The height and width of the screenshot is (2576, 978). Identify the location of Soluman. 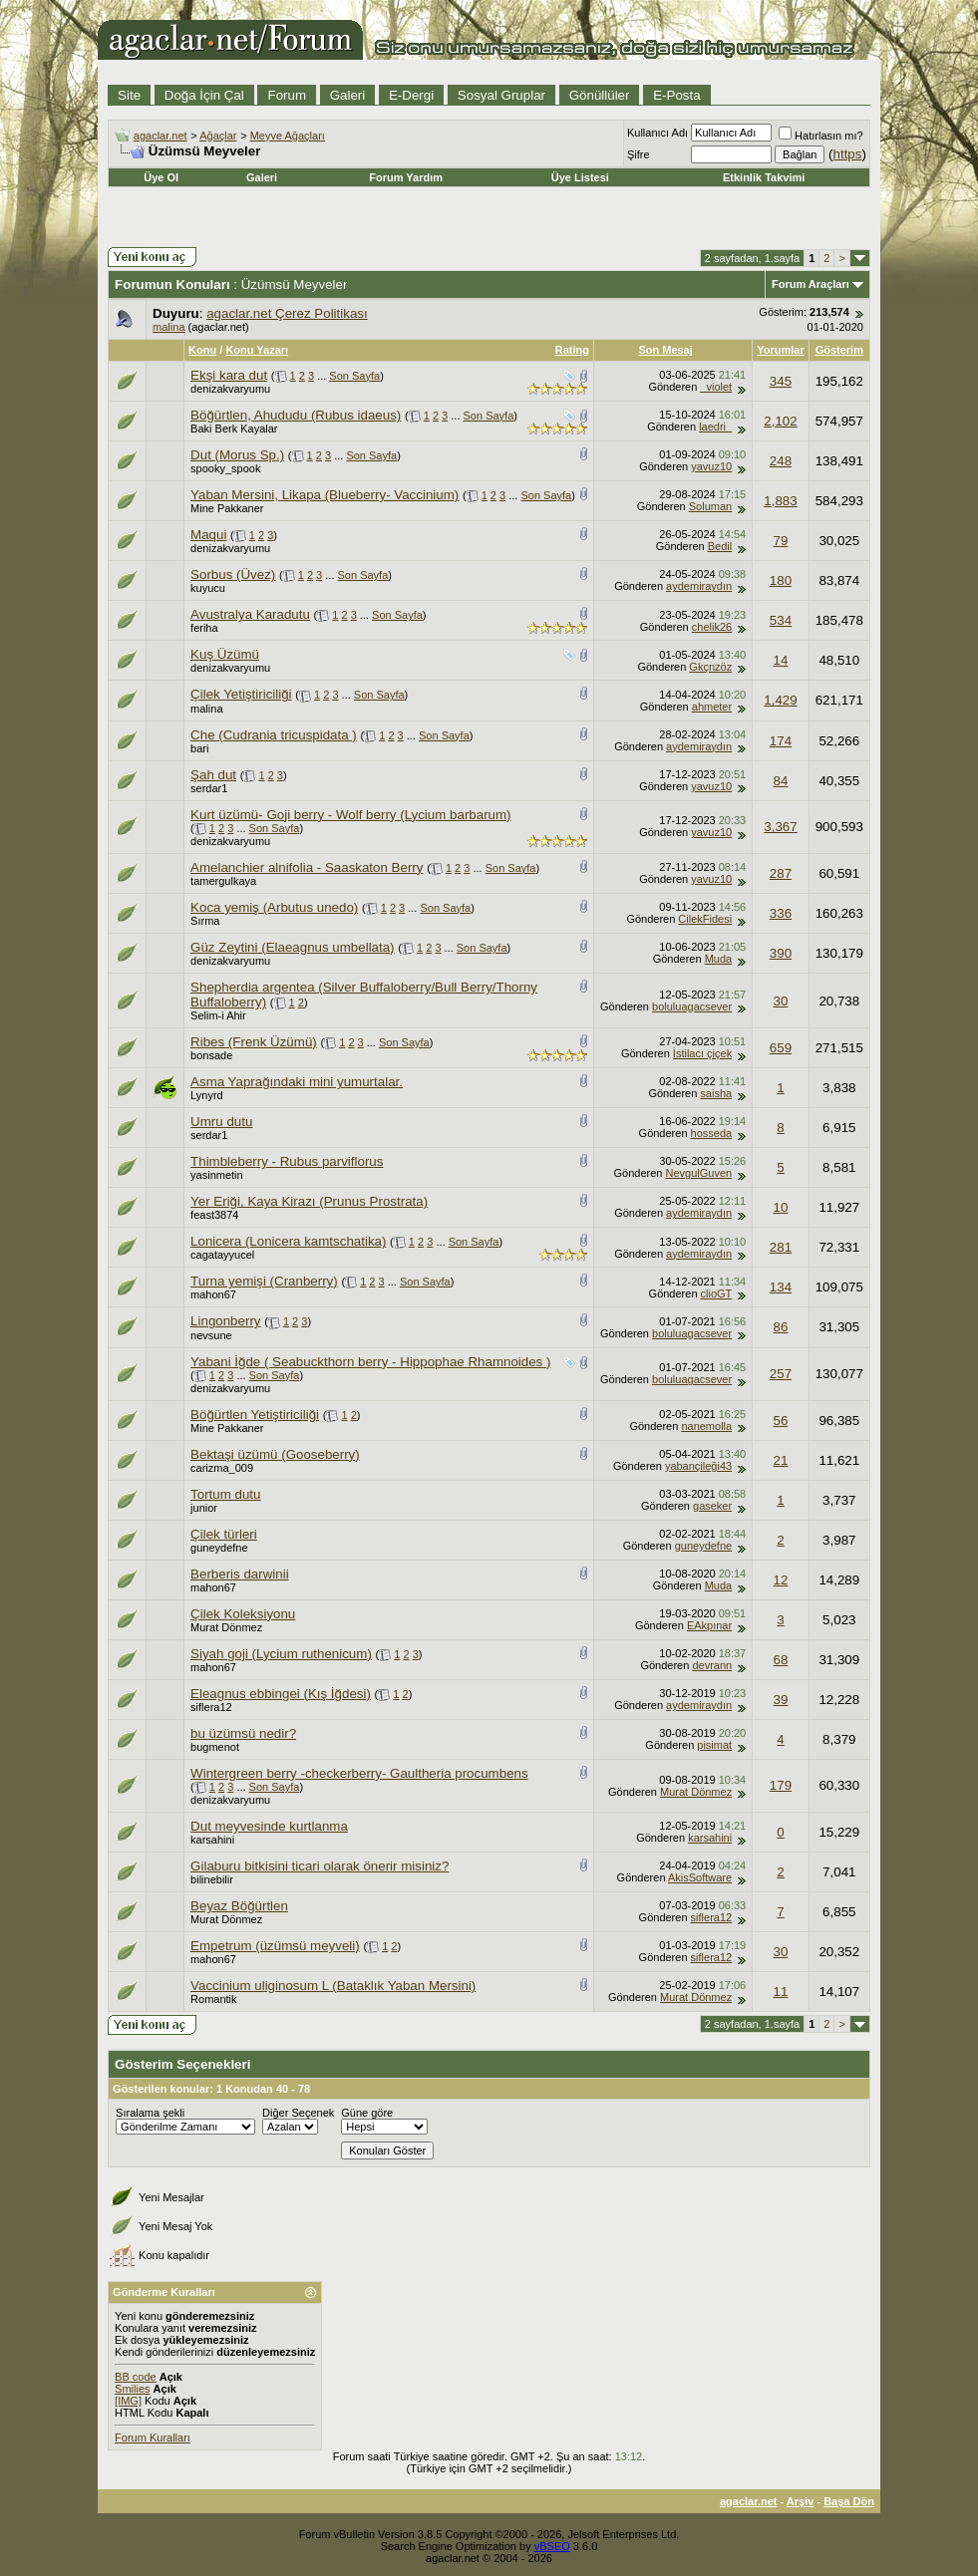
(710, 506).